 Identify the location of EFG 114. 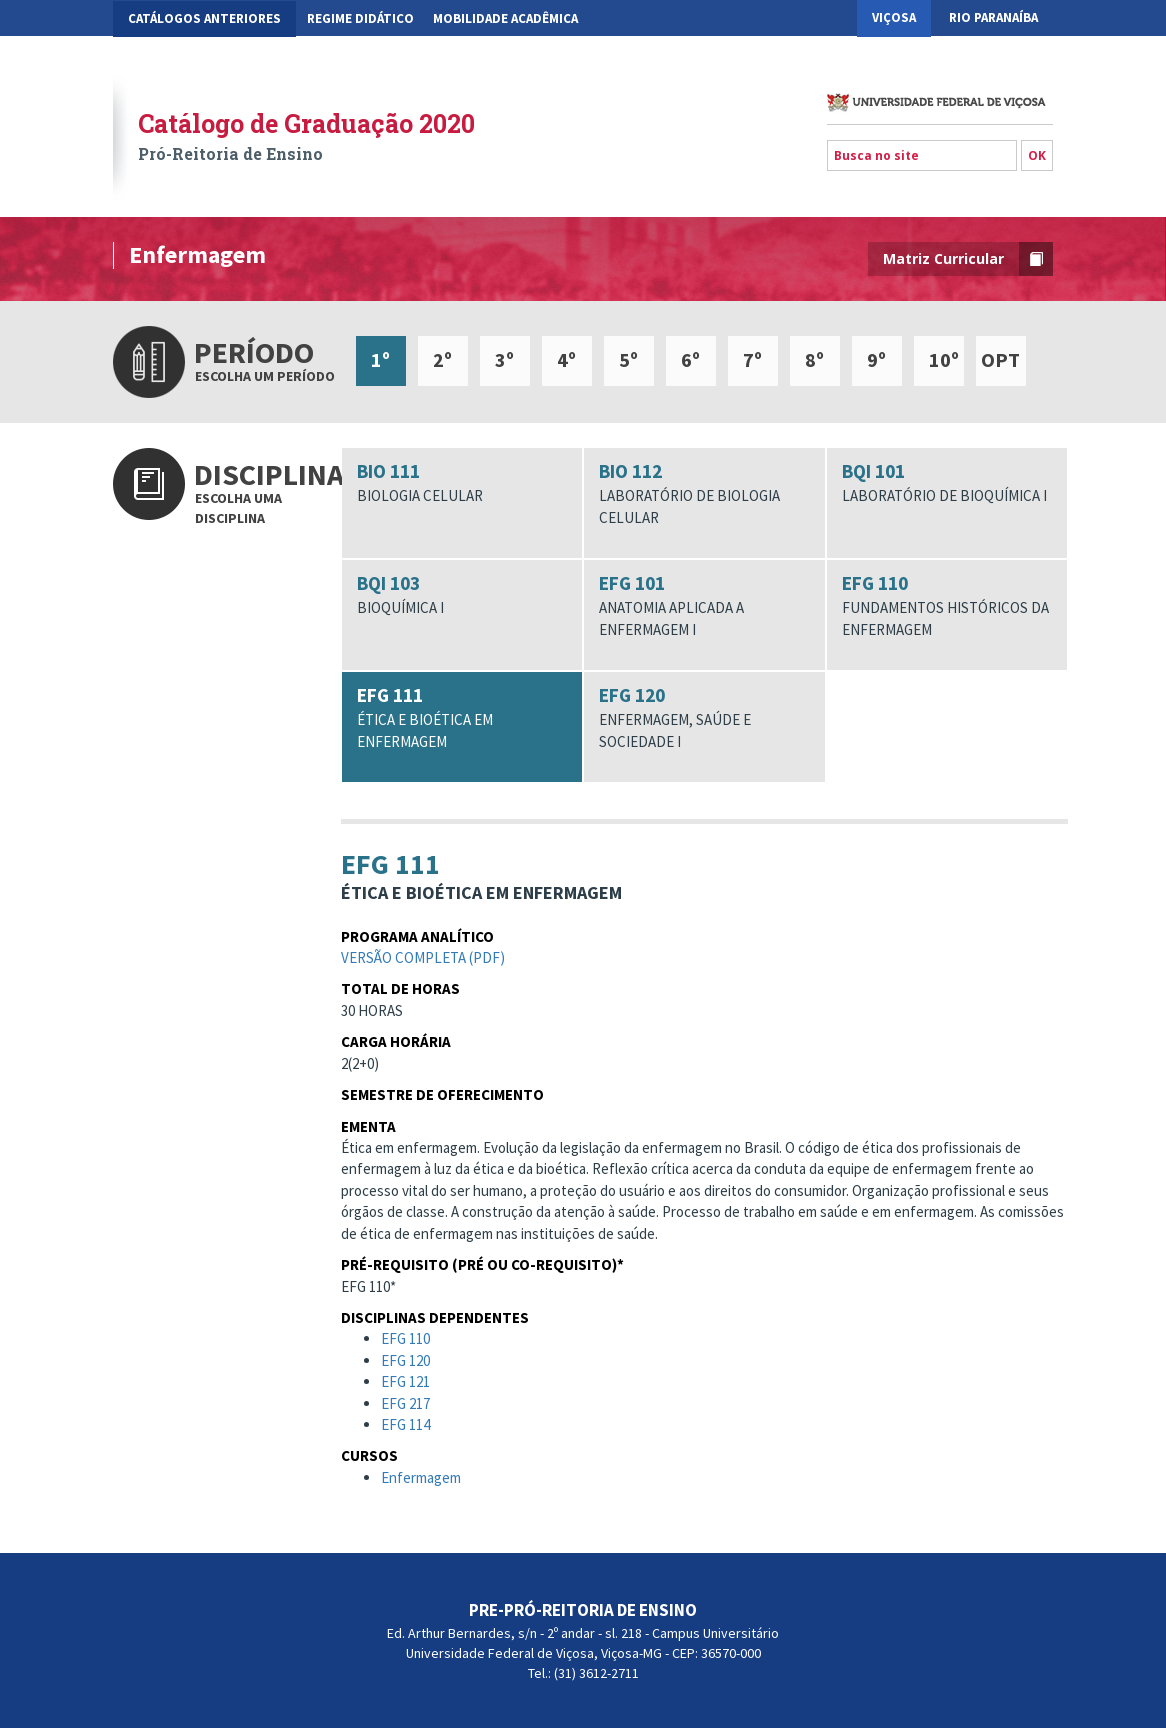
(405, 1428).